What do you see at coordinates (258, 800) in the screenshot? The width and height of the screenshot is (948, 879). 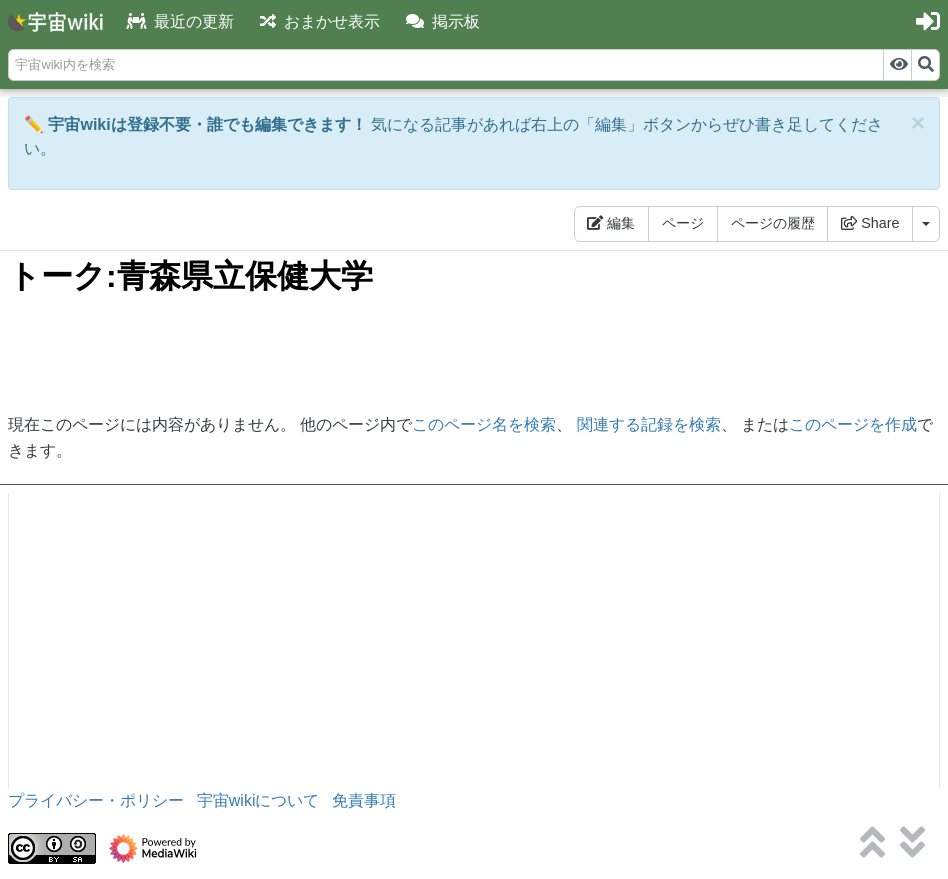 I see `宇宙wikiについて` at bounding box center [258, 800].